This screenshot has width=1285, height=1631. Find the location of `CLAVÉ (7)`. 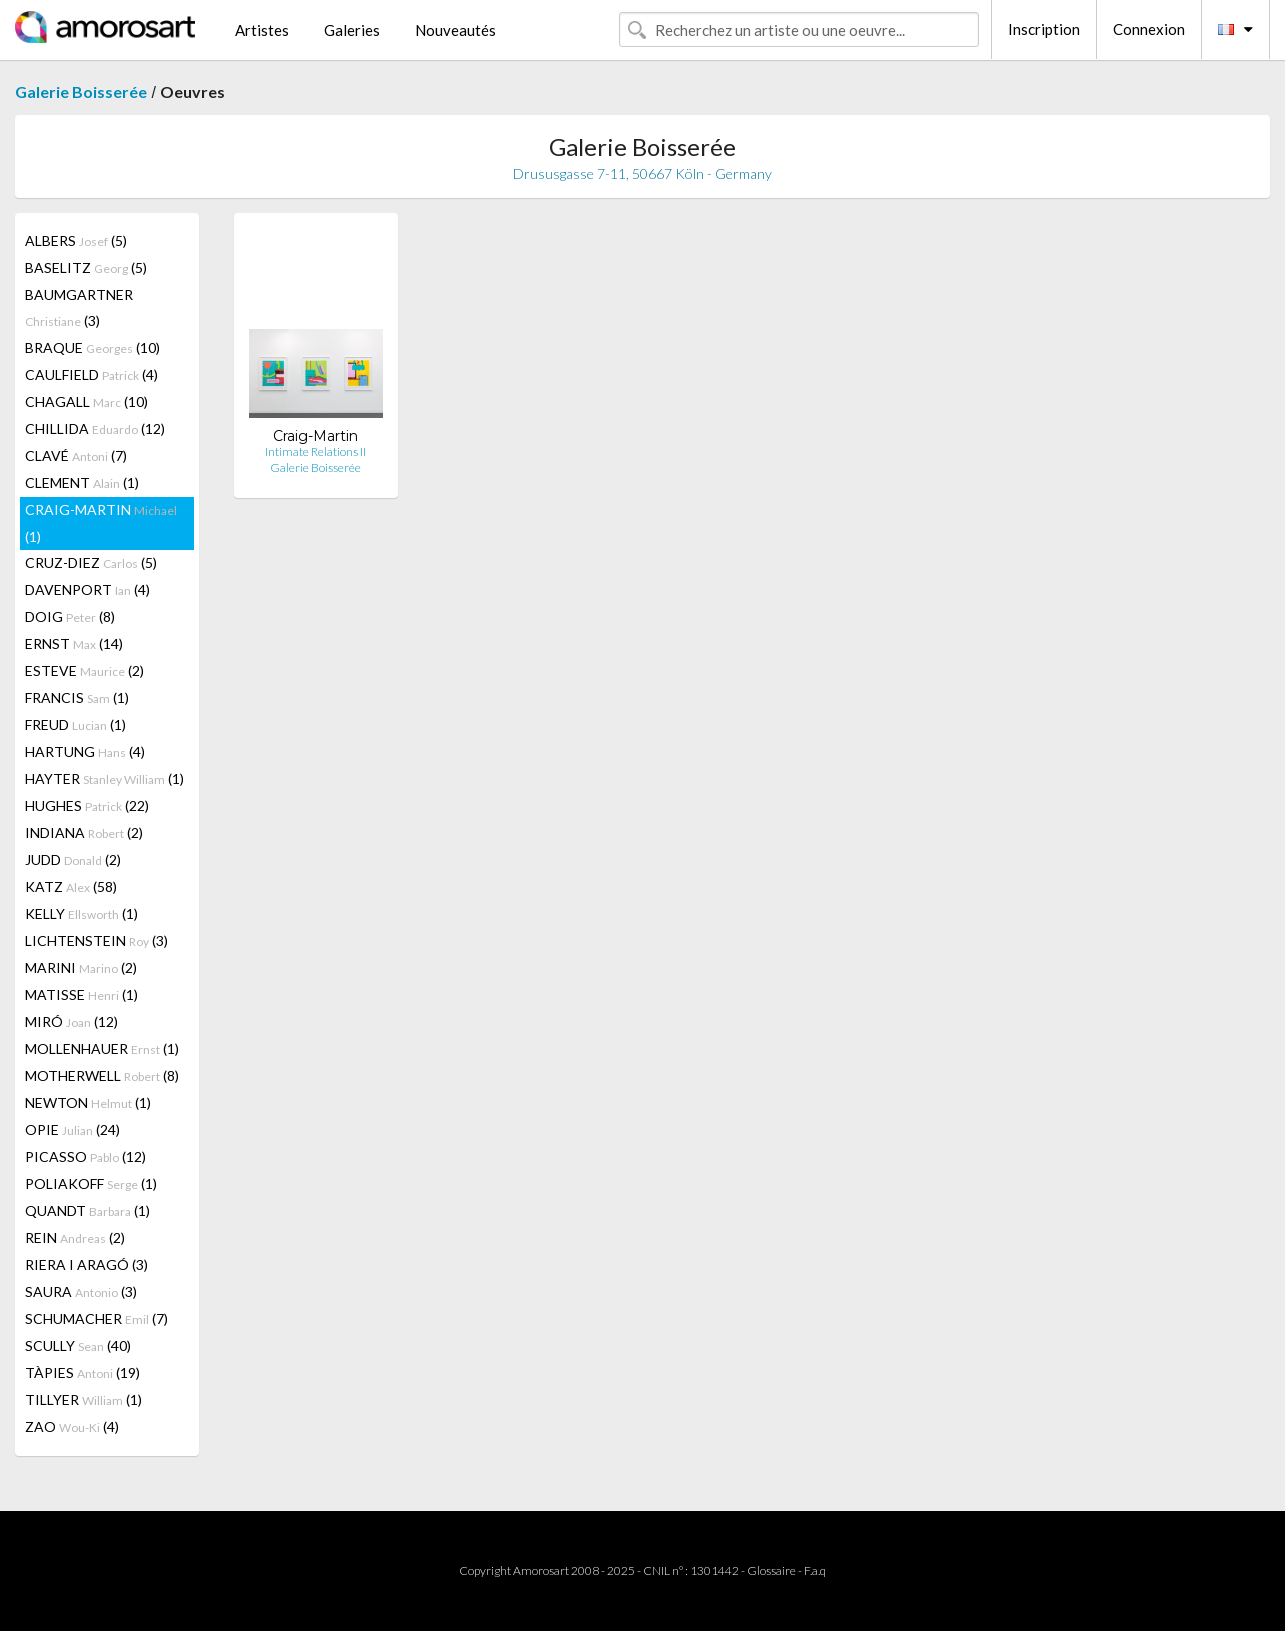

CLAVÉ (7) is located at coordinates (76, 455).